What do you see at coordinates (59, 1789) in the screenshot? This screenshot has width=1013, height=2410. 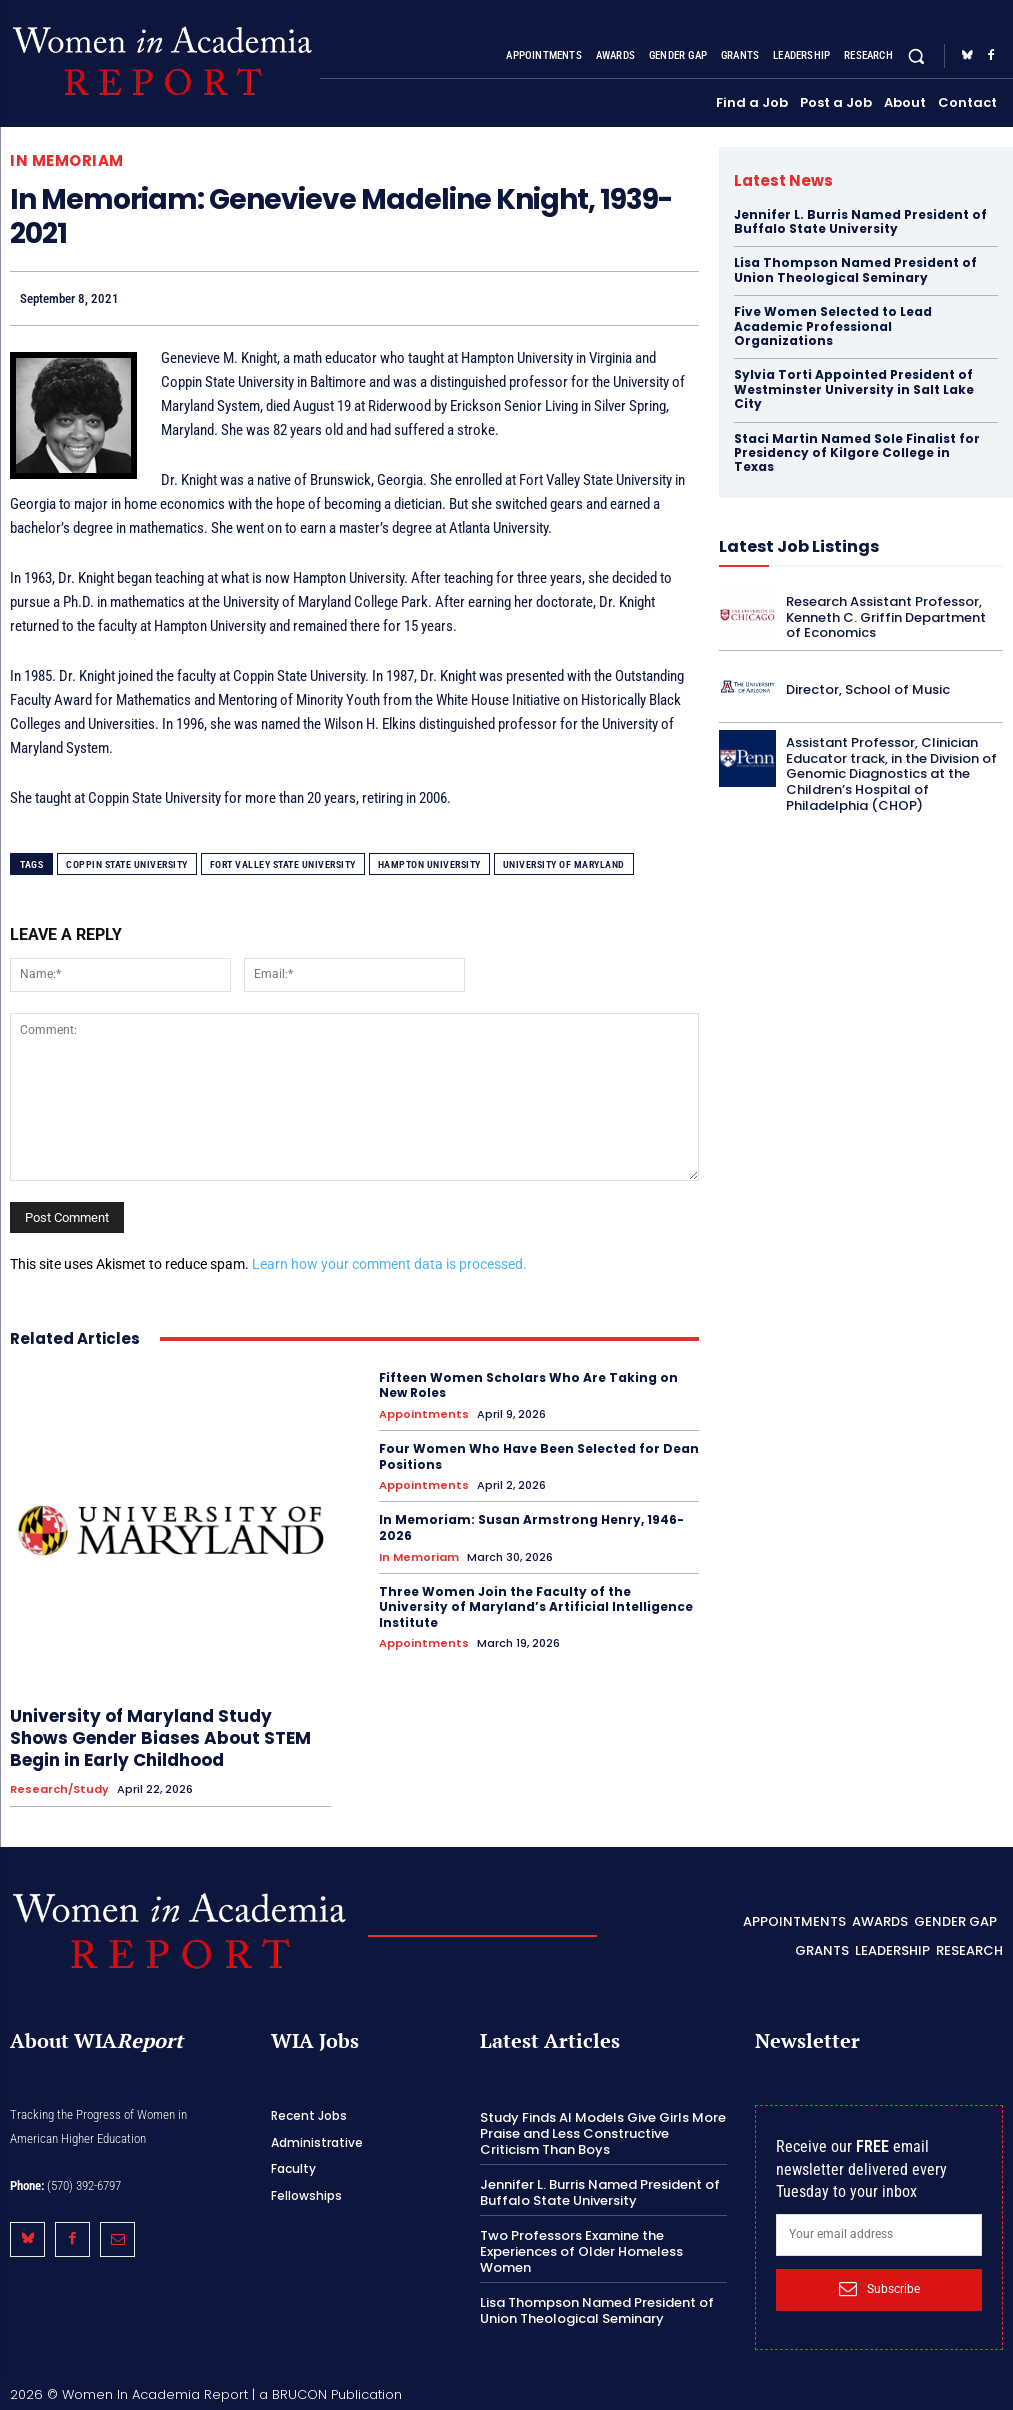 I see `Research/Study` at bounding box center [59, 1789].